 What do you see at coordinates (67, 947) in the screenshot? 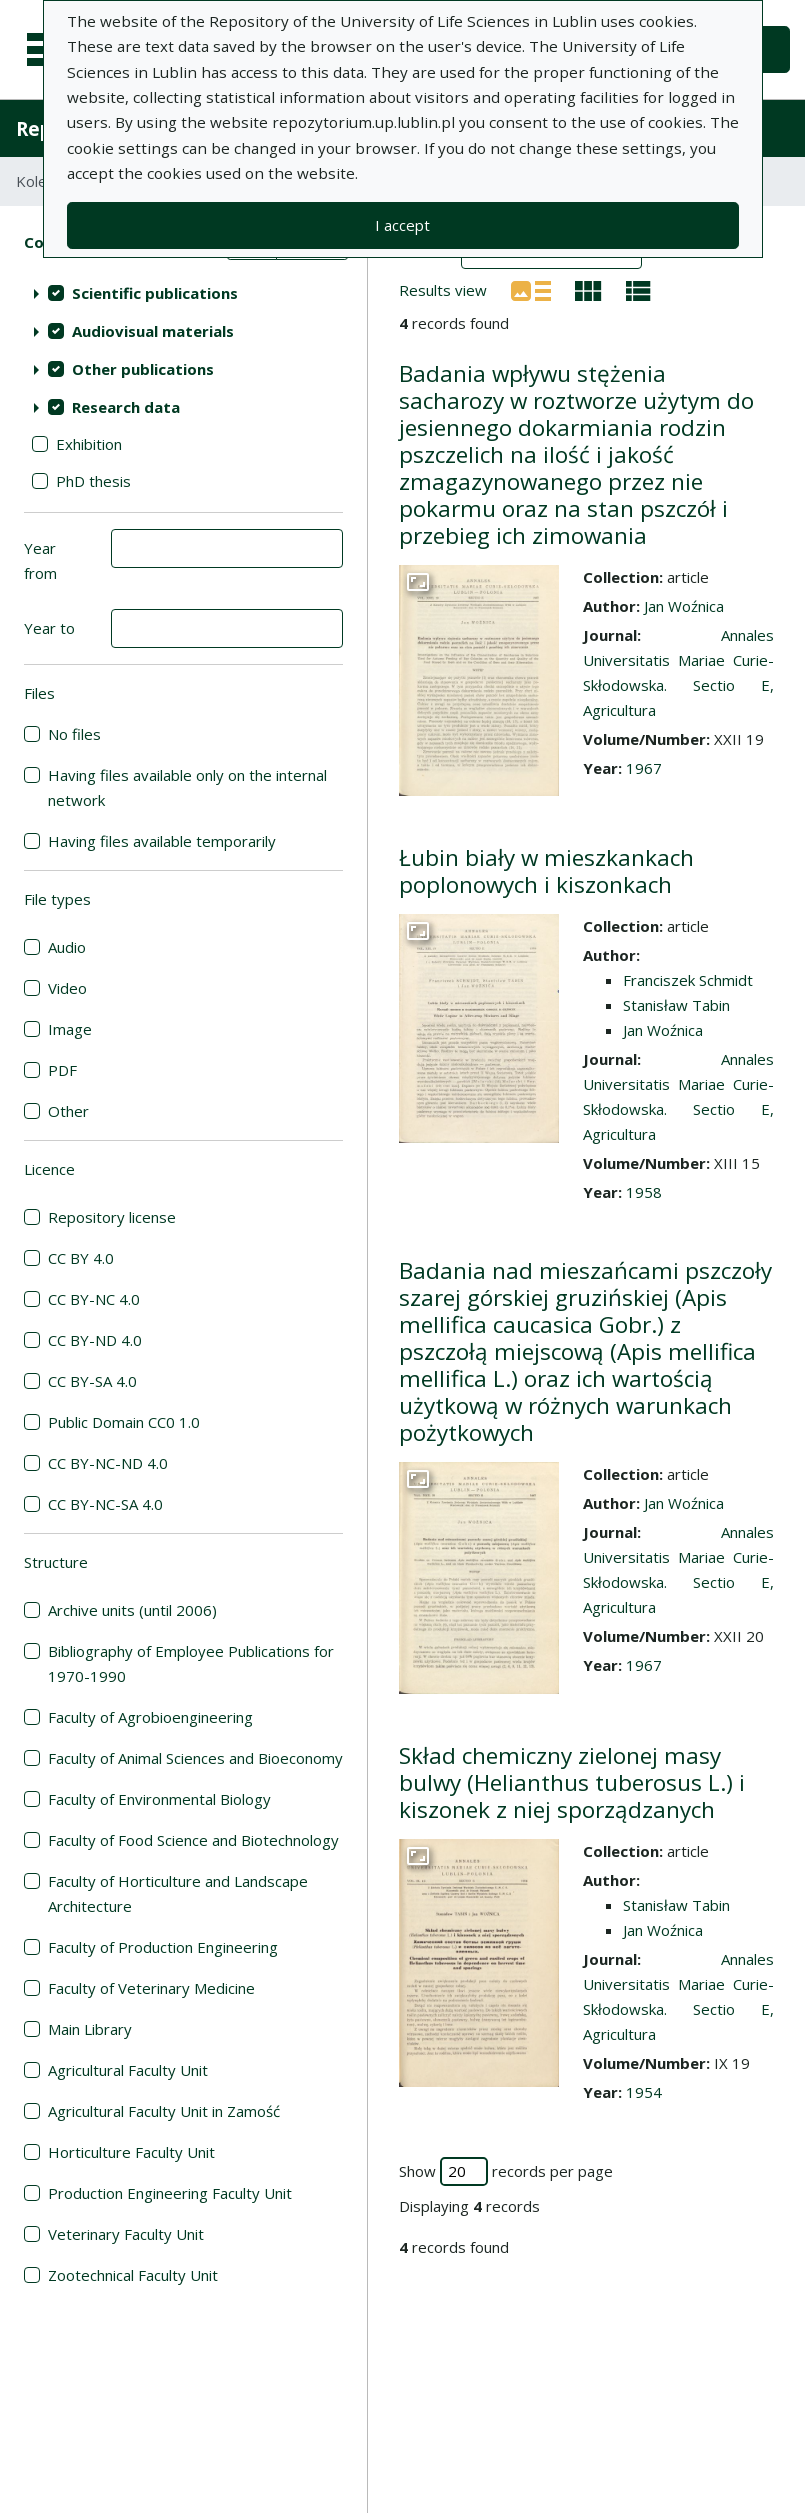
I see `Audio` at bounding box center [67, 947].